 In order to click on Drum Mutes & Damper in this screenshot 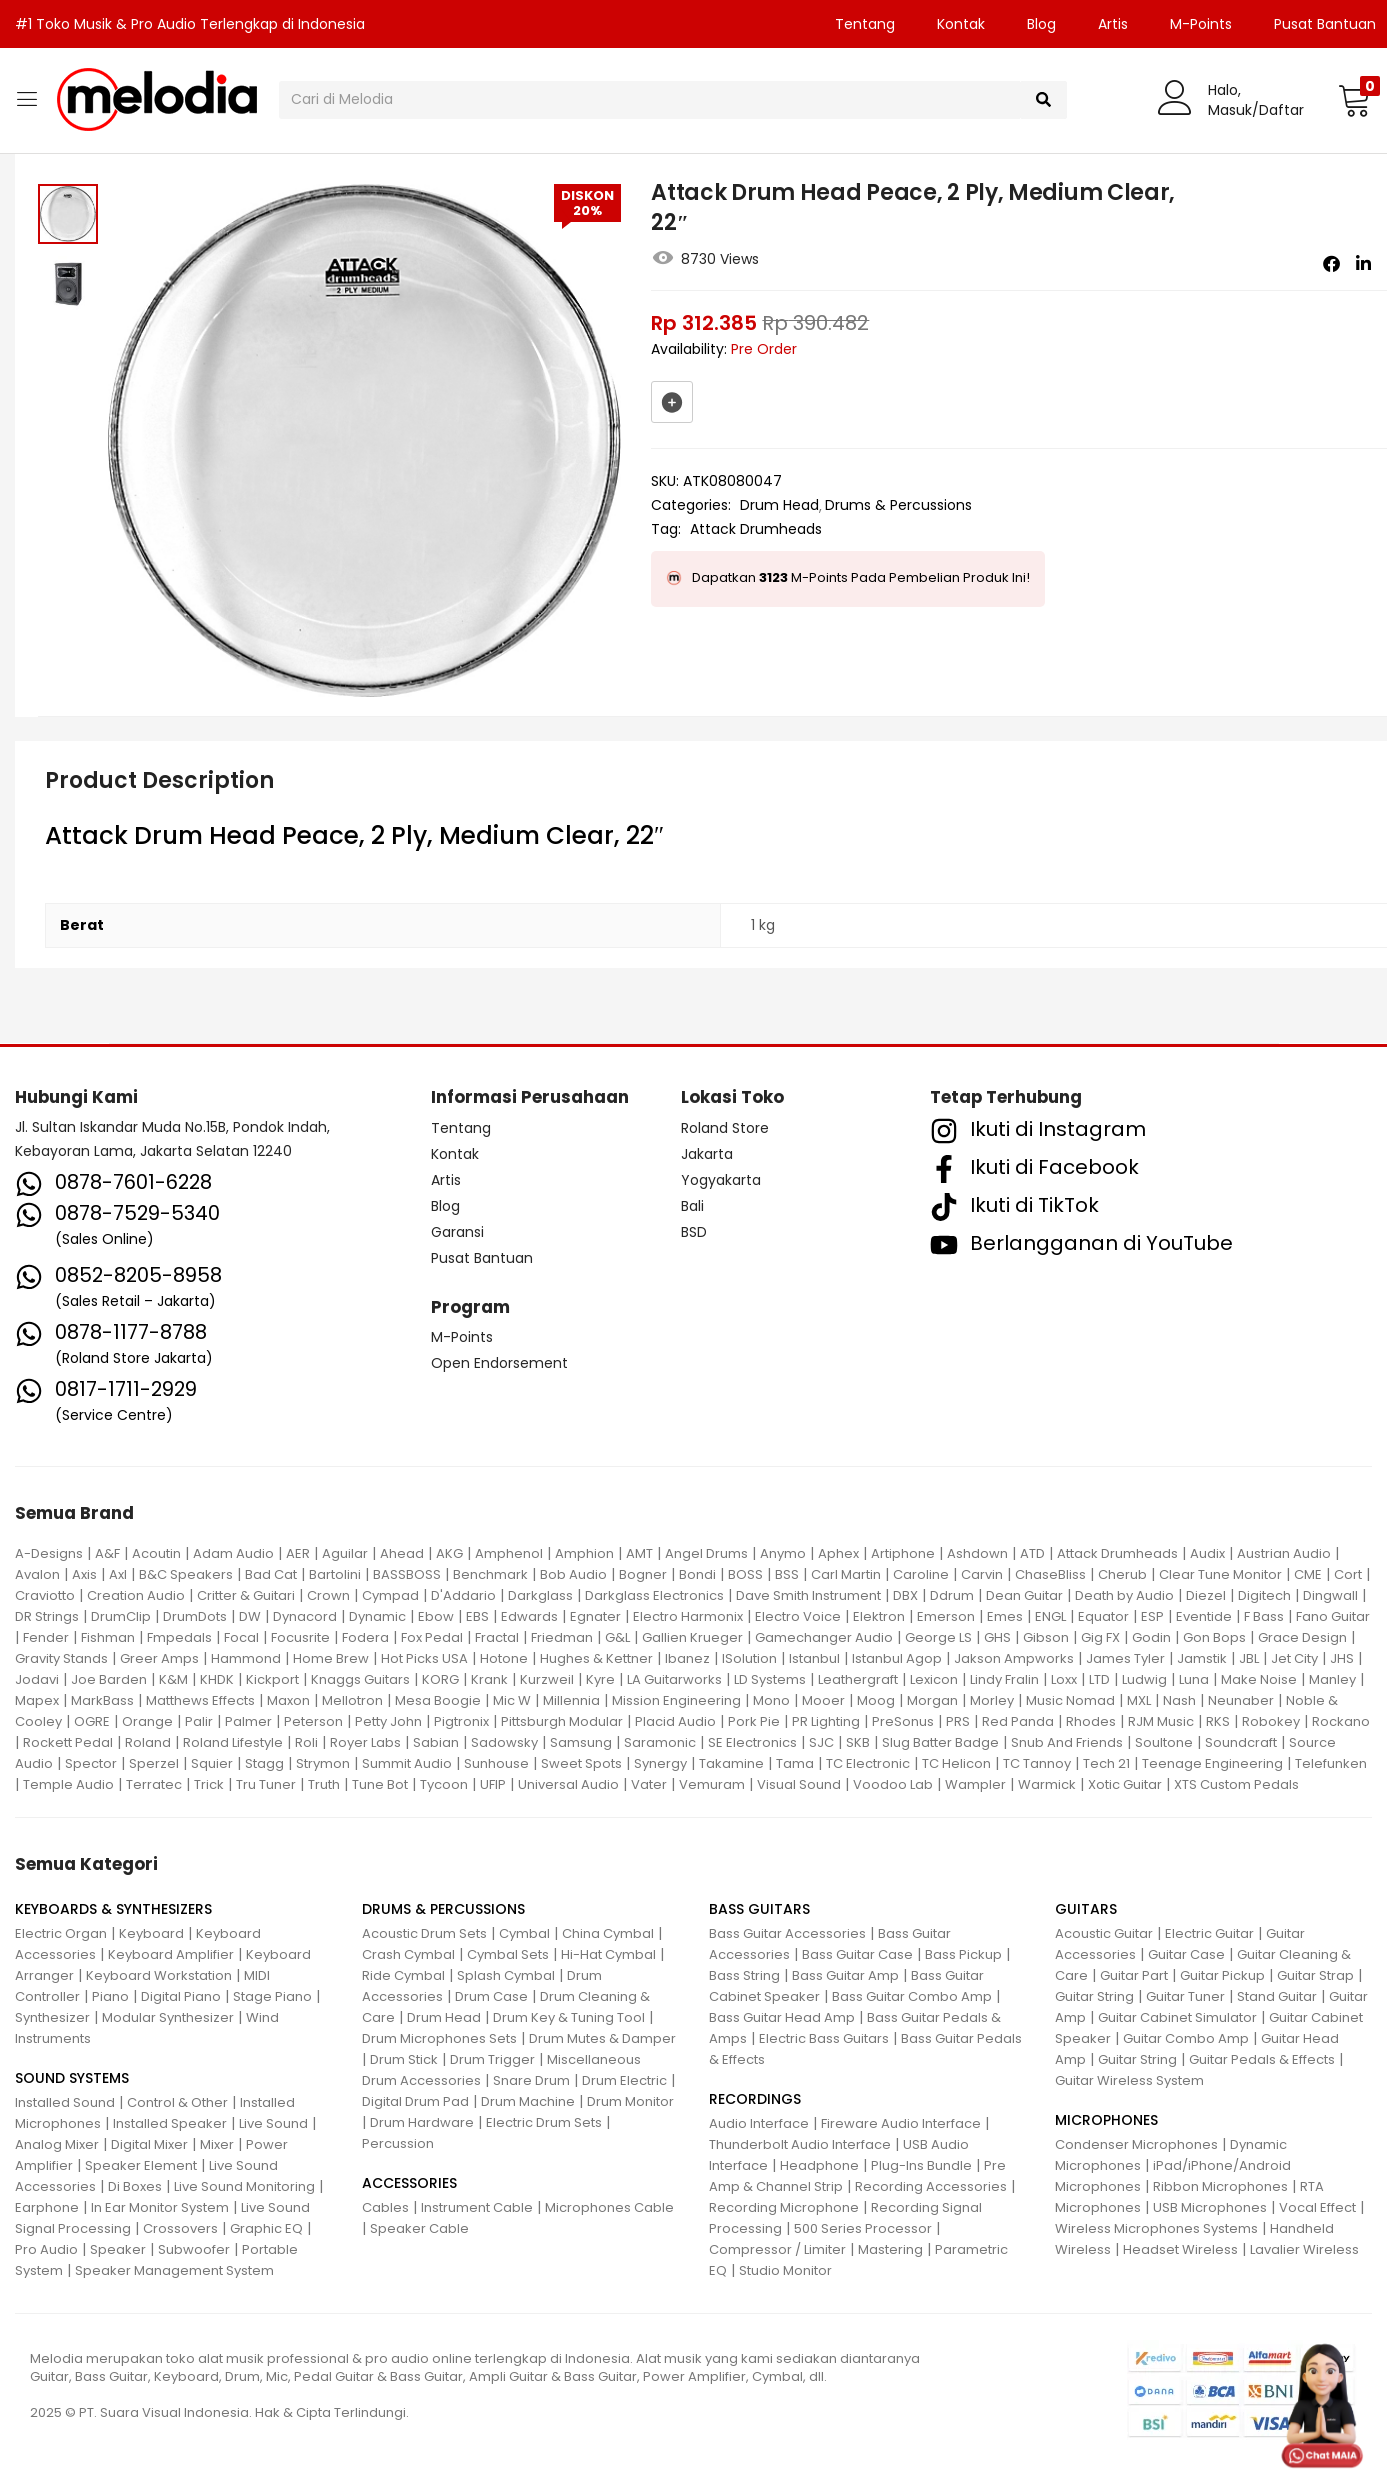, I will do `click(602, 2038)`.